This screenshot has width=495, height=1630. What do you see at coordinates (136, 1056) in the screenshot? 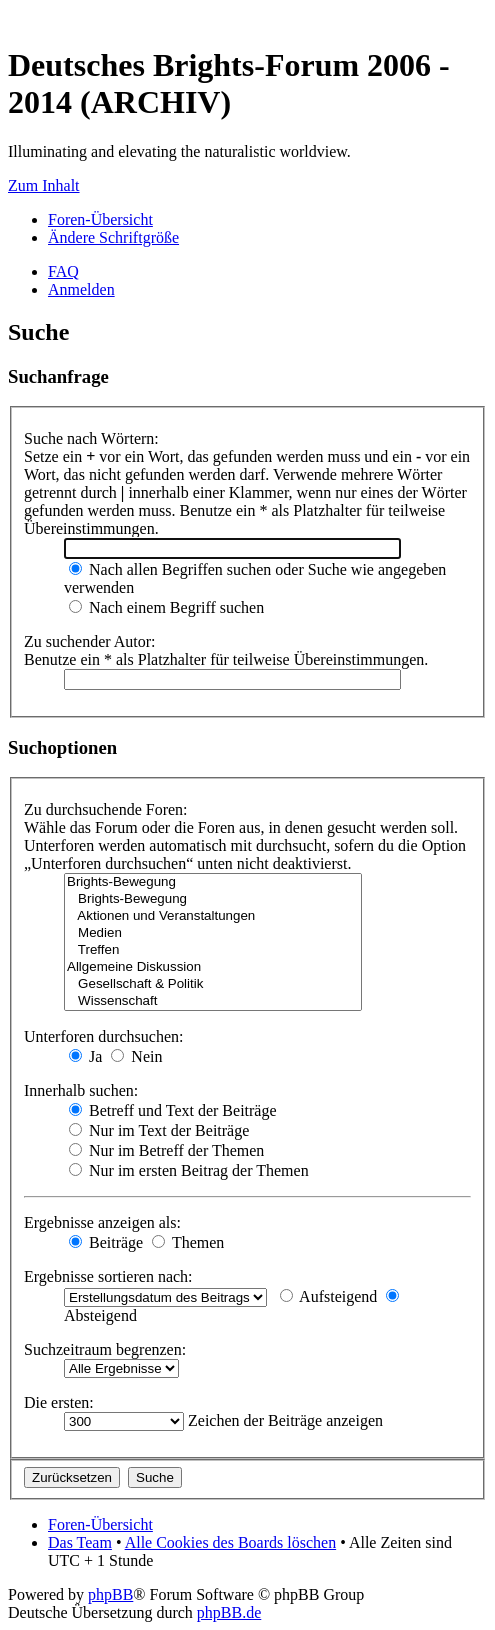
I see `Nein` at bounding box center [136, 1056].